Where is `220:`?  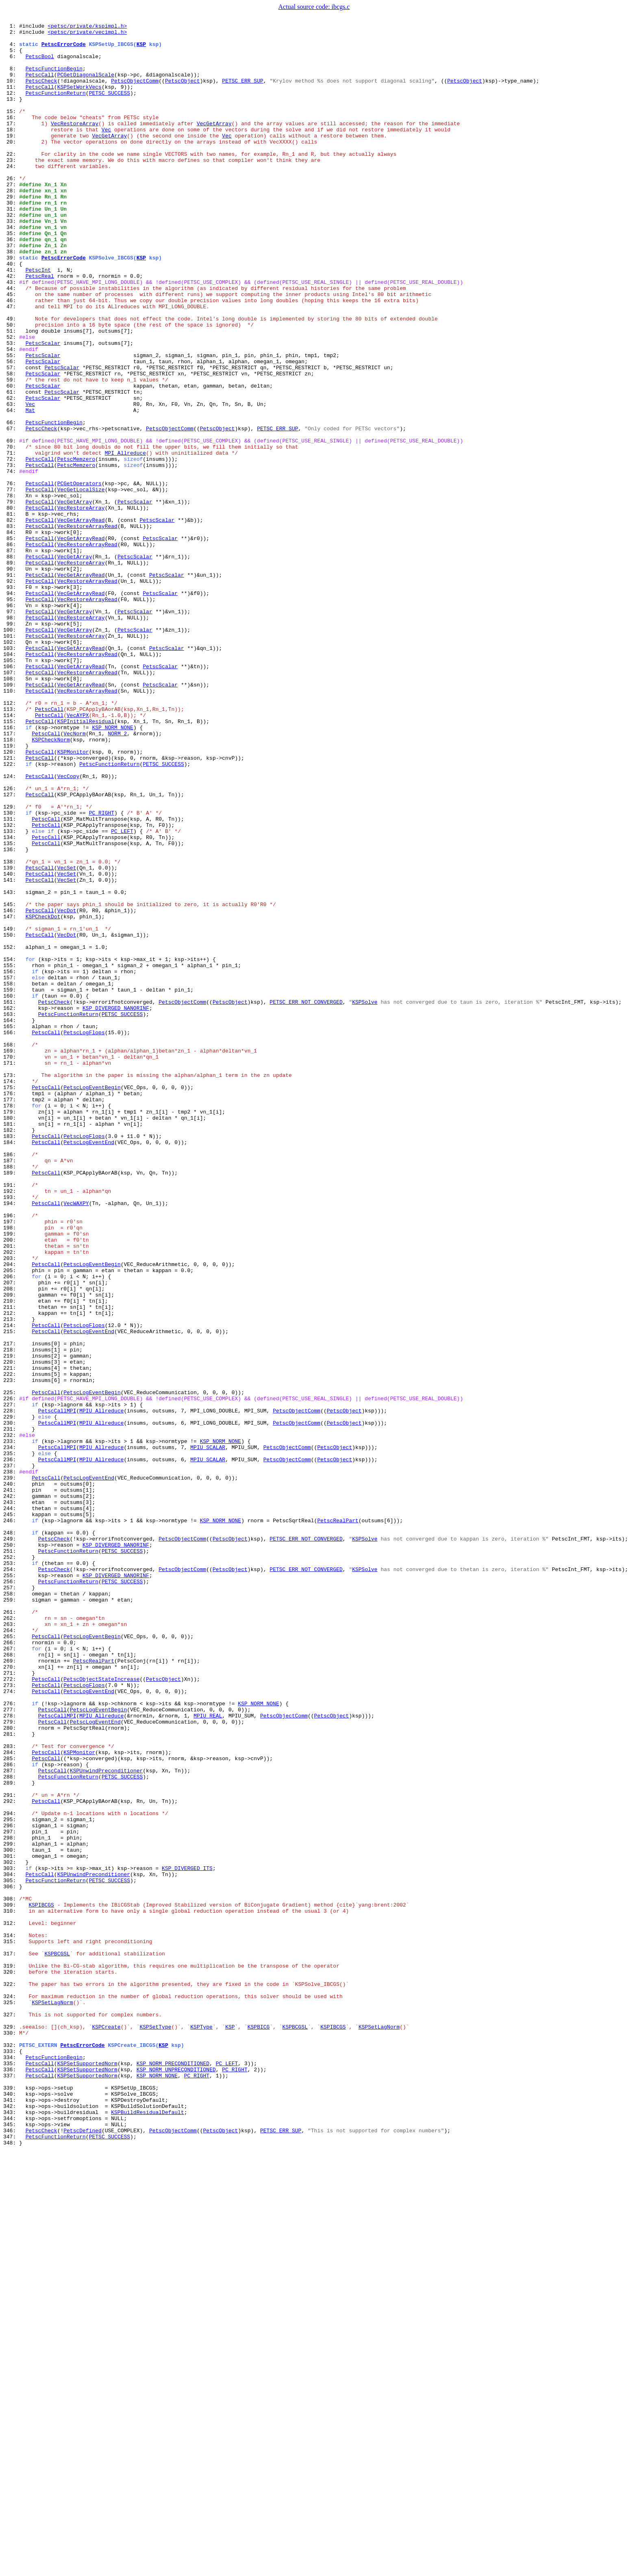 220: is located at coordinates (11, 1630).